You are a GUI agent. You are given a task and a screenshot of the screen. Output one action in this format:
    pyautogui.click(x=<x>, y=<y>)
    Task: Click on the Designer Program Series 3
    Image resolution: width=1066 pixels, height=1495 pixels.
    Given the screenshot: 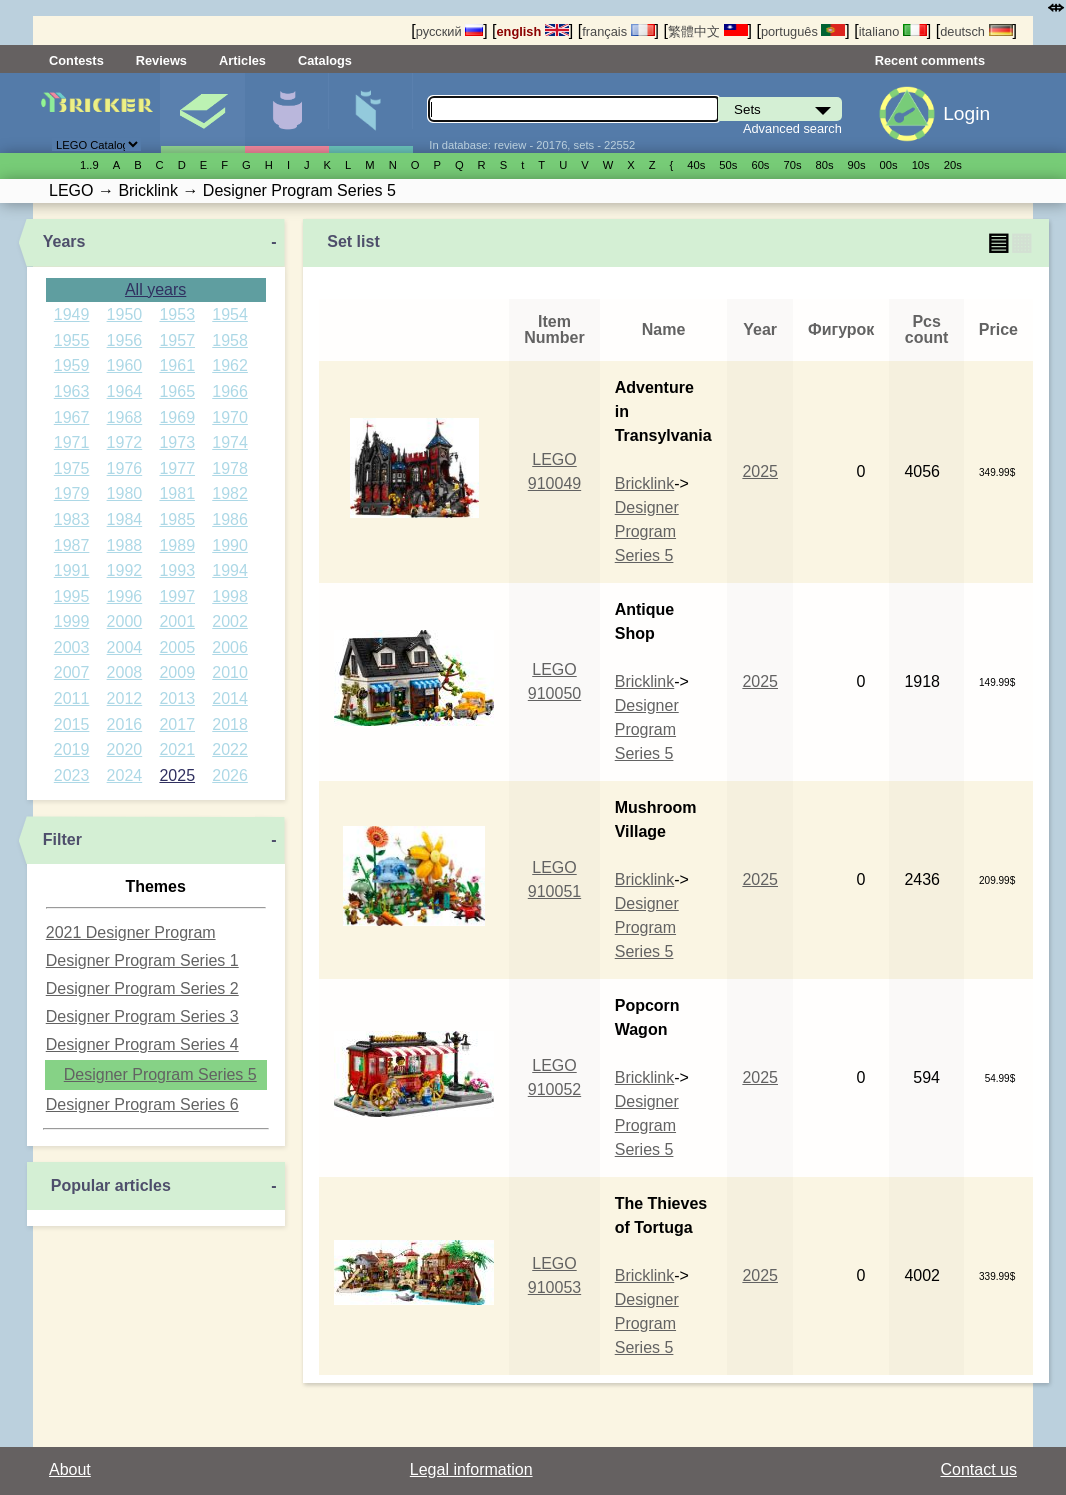 What is the action you would take?
    pyautogui.click(x=142, y=1016)
    